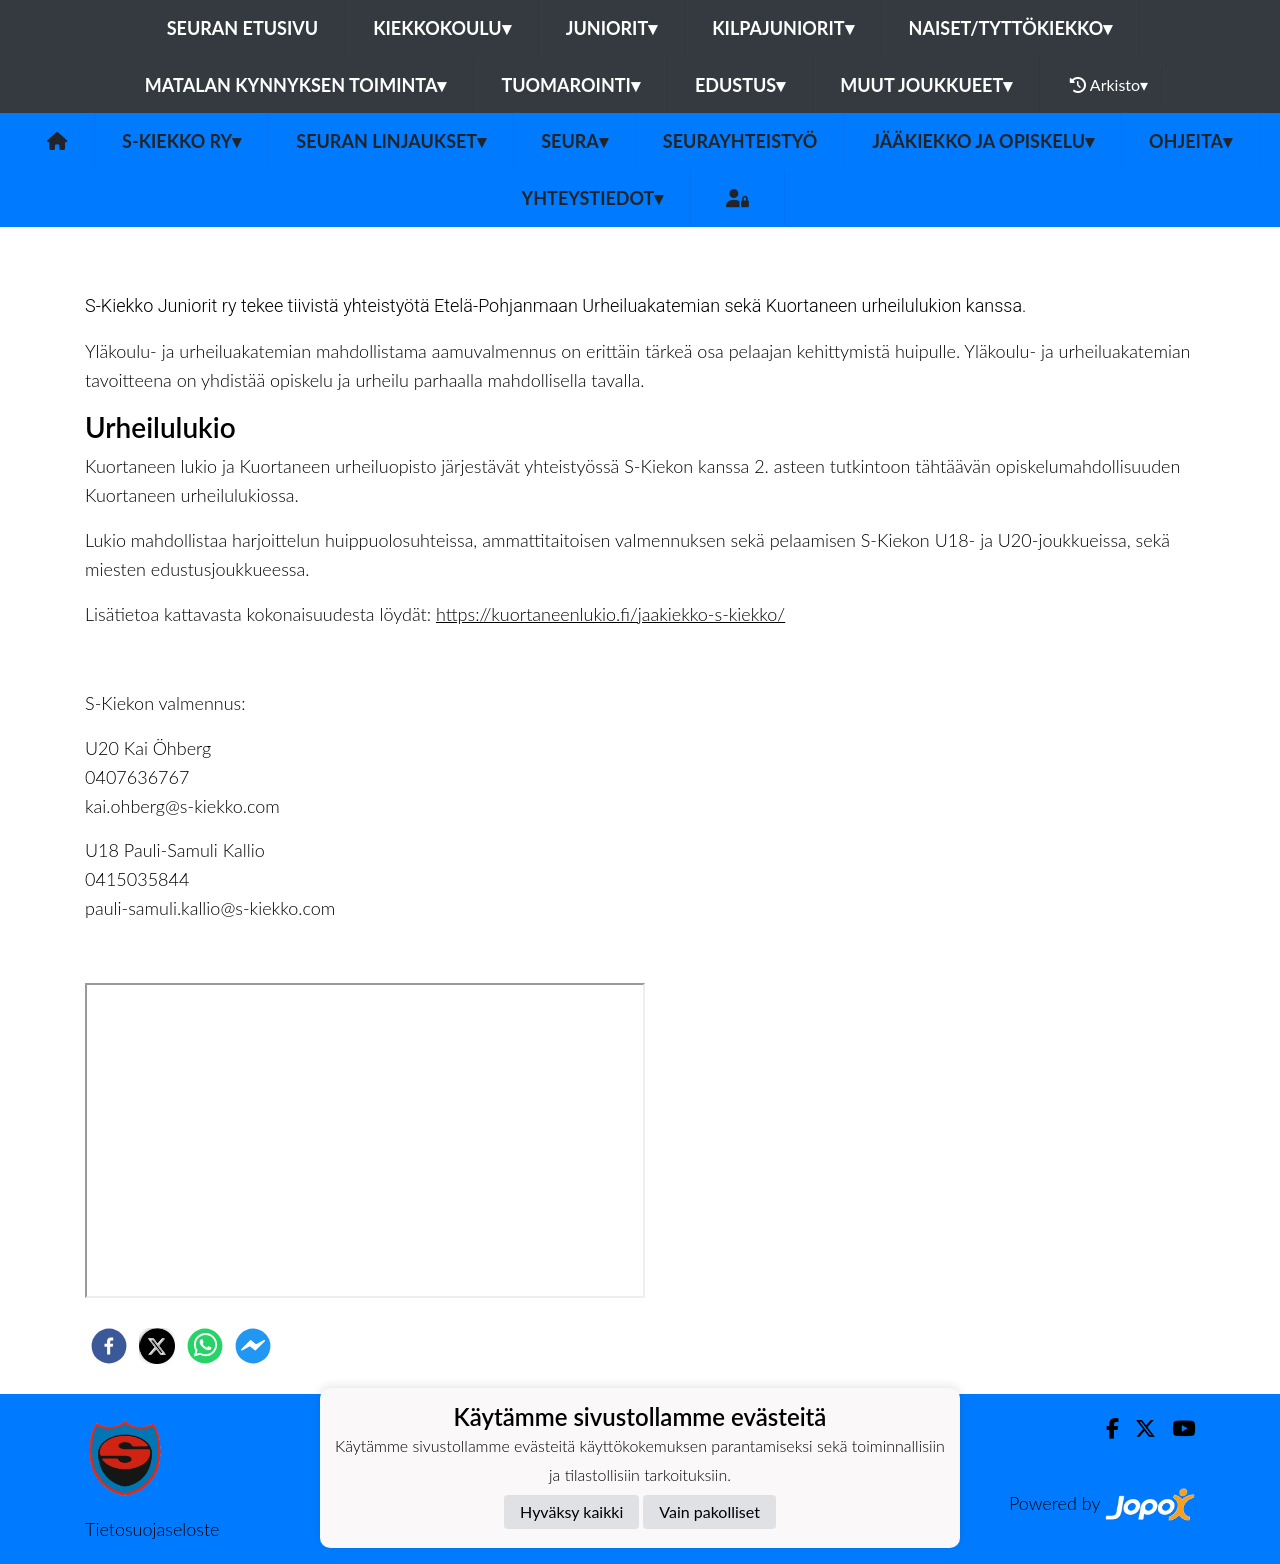 This screenshot has width=1280, height=1564. What do you see at coordinates (612, 28) in the screenshot?
I see `Juniorit` at bounding box center [612, 28].